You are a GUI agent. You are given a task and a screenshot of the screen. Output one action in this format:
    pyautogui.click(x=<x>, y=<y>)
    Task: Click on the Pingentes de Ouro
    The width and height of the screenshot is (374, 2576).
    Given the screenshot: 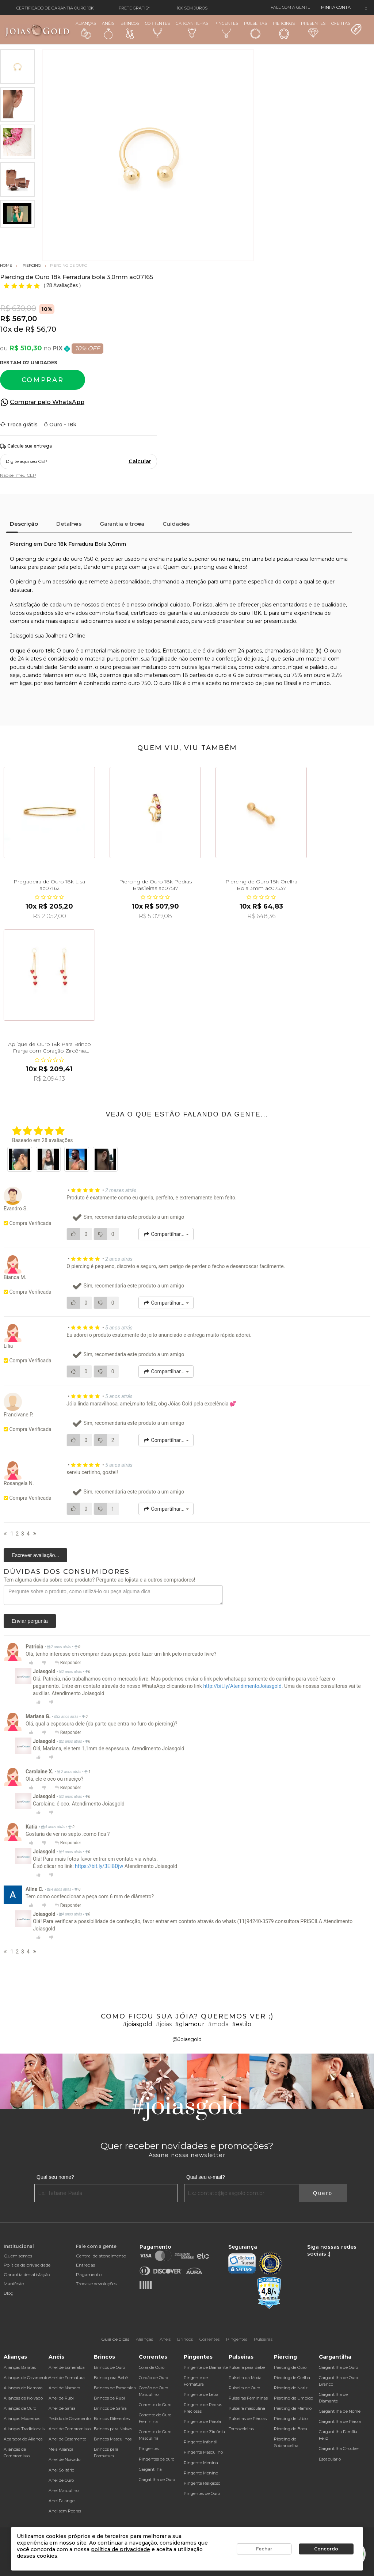 What is the action you would take?
    pyautogui.click(x=202, y=2493)
    